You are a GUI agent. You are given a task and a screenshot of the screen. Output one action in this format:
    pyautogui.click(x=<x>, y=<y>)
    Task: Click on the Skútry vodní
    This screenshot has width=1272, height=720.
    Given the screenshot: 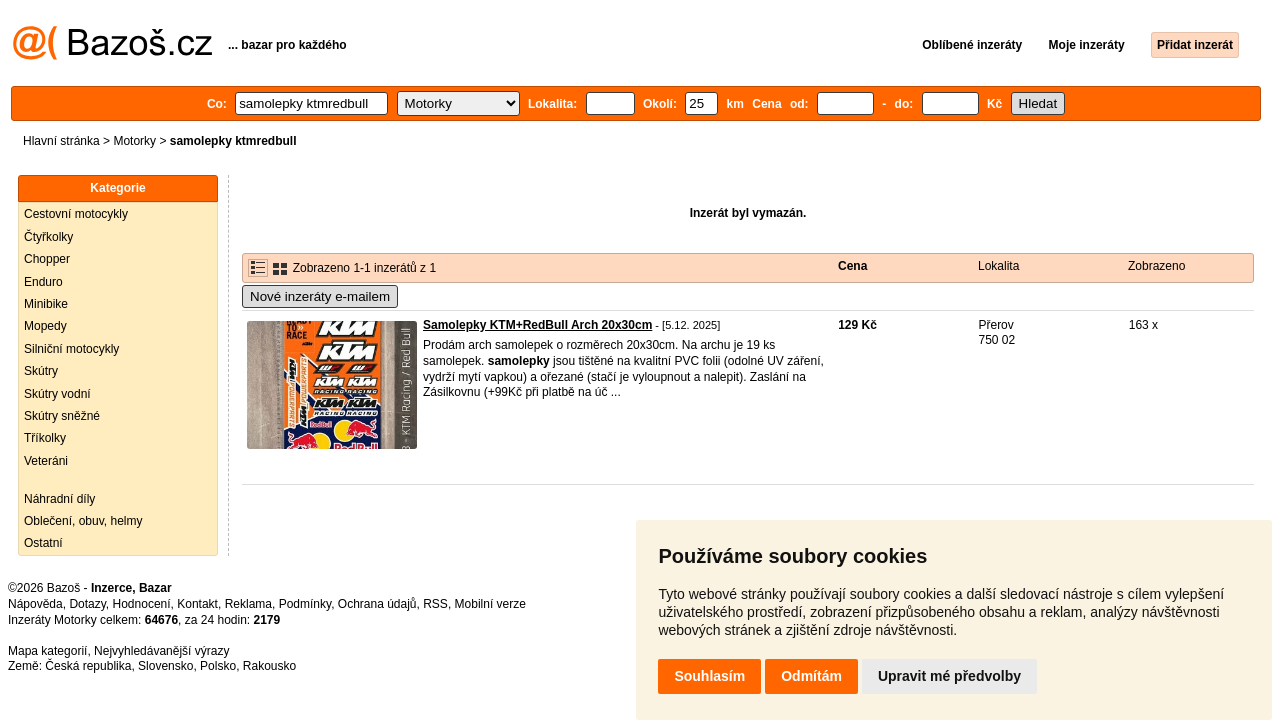 What is the action you would take?
    pyautogui.click(x=57, y=394)
    